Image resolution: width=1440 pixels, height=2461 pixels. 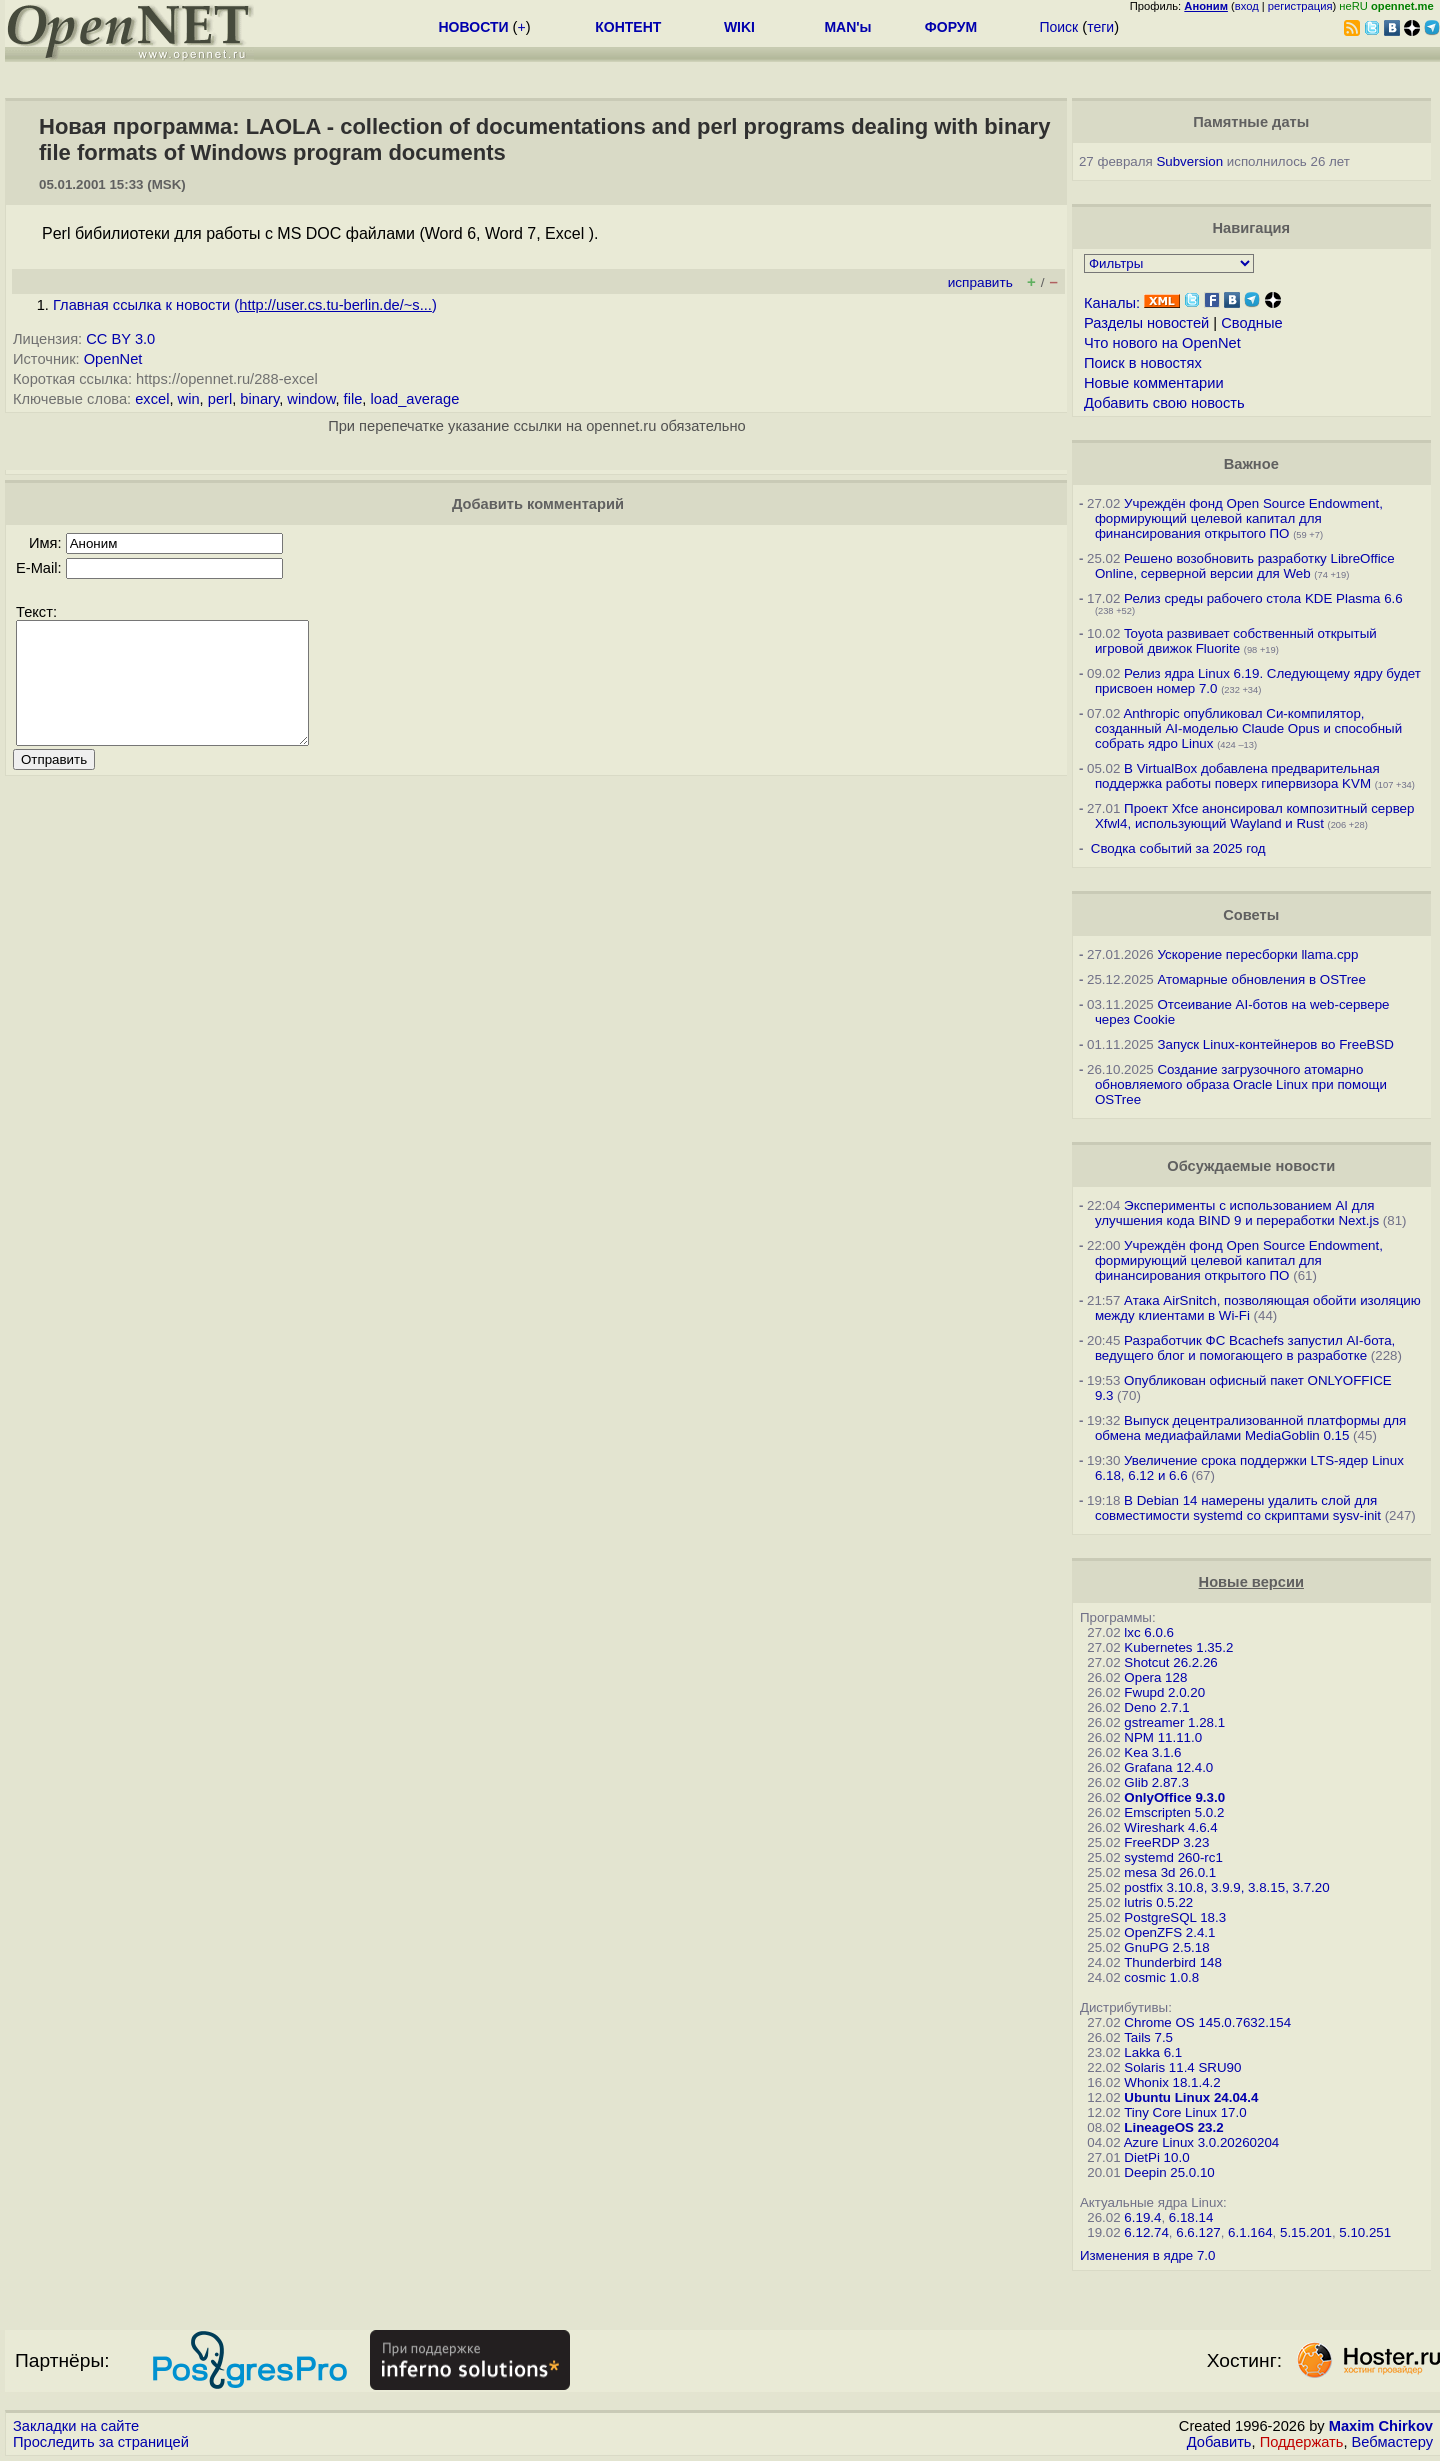 I want to click on CC BY 3.0, so click(x=120, y=339).